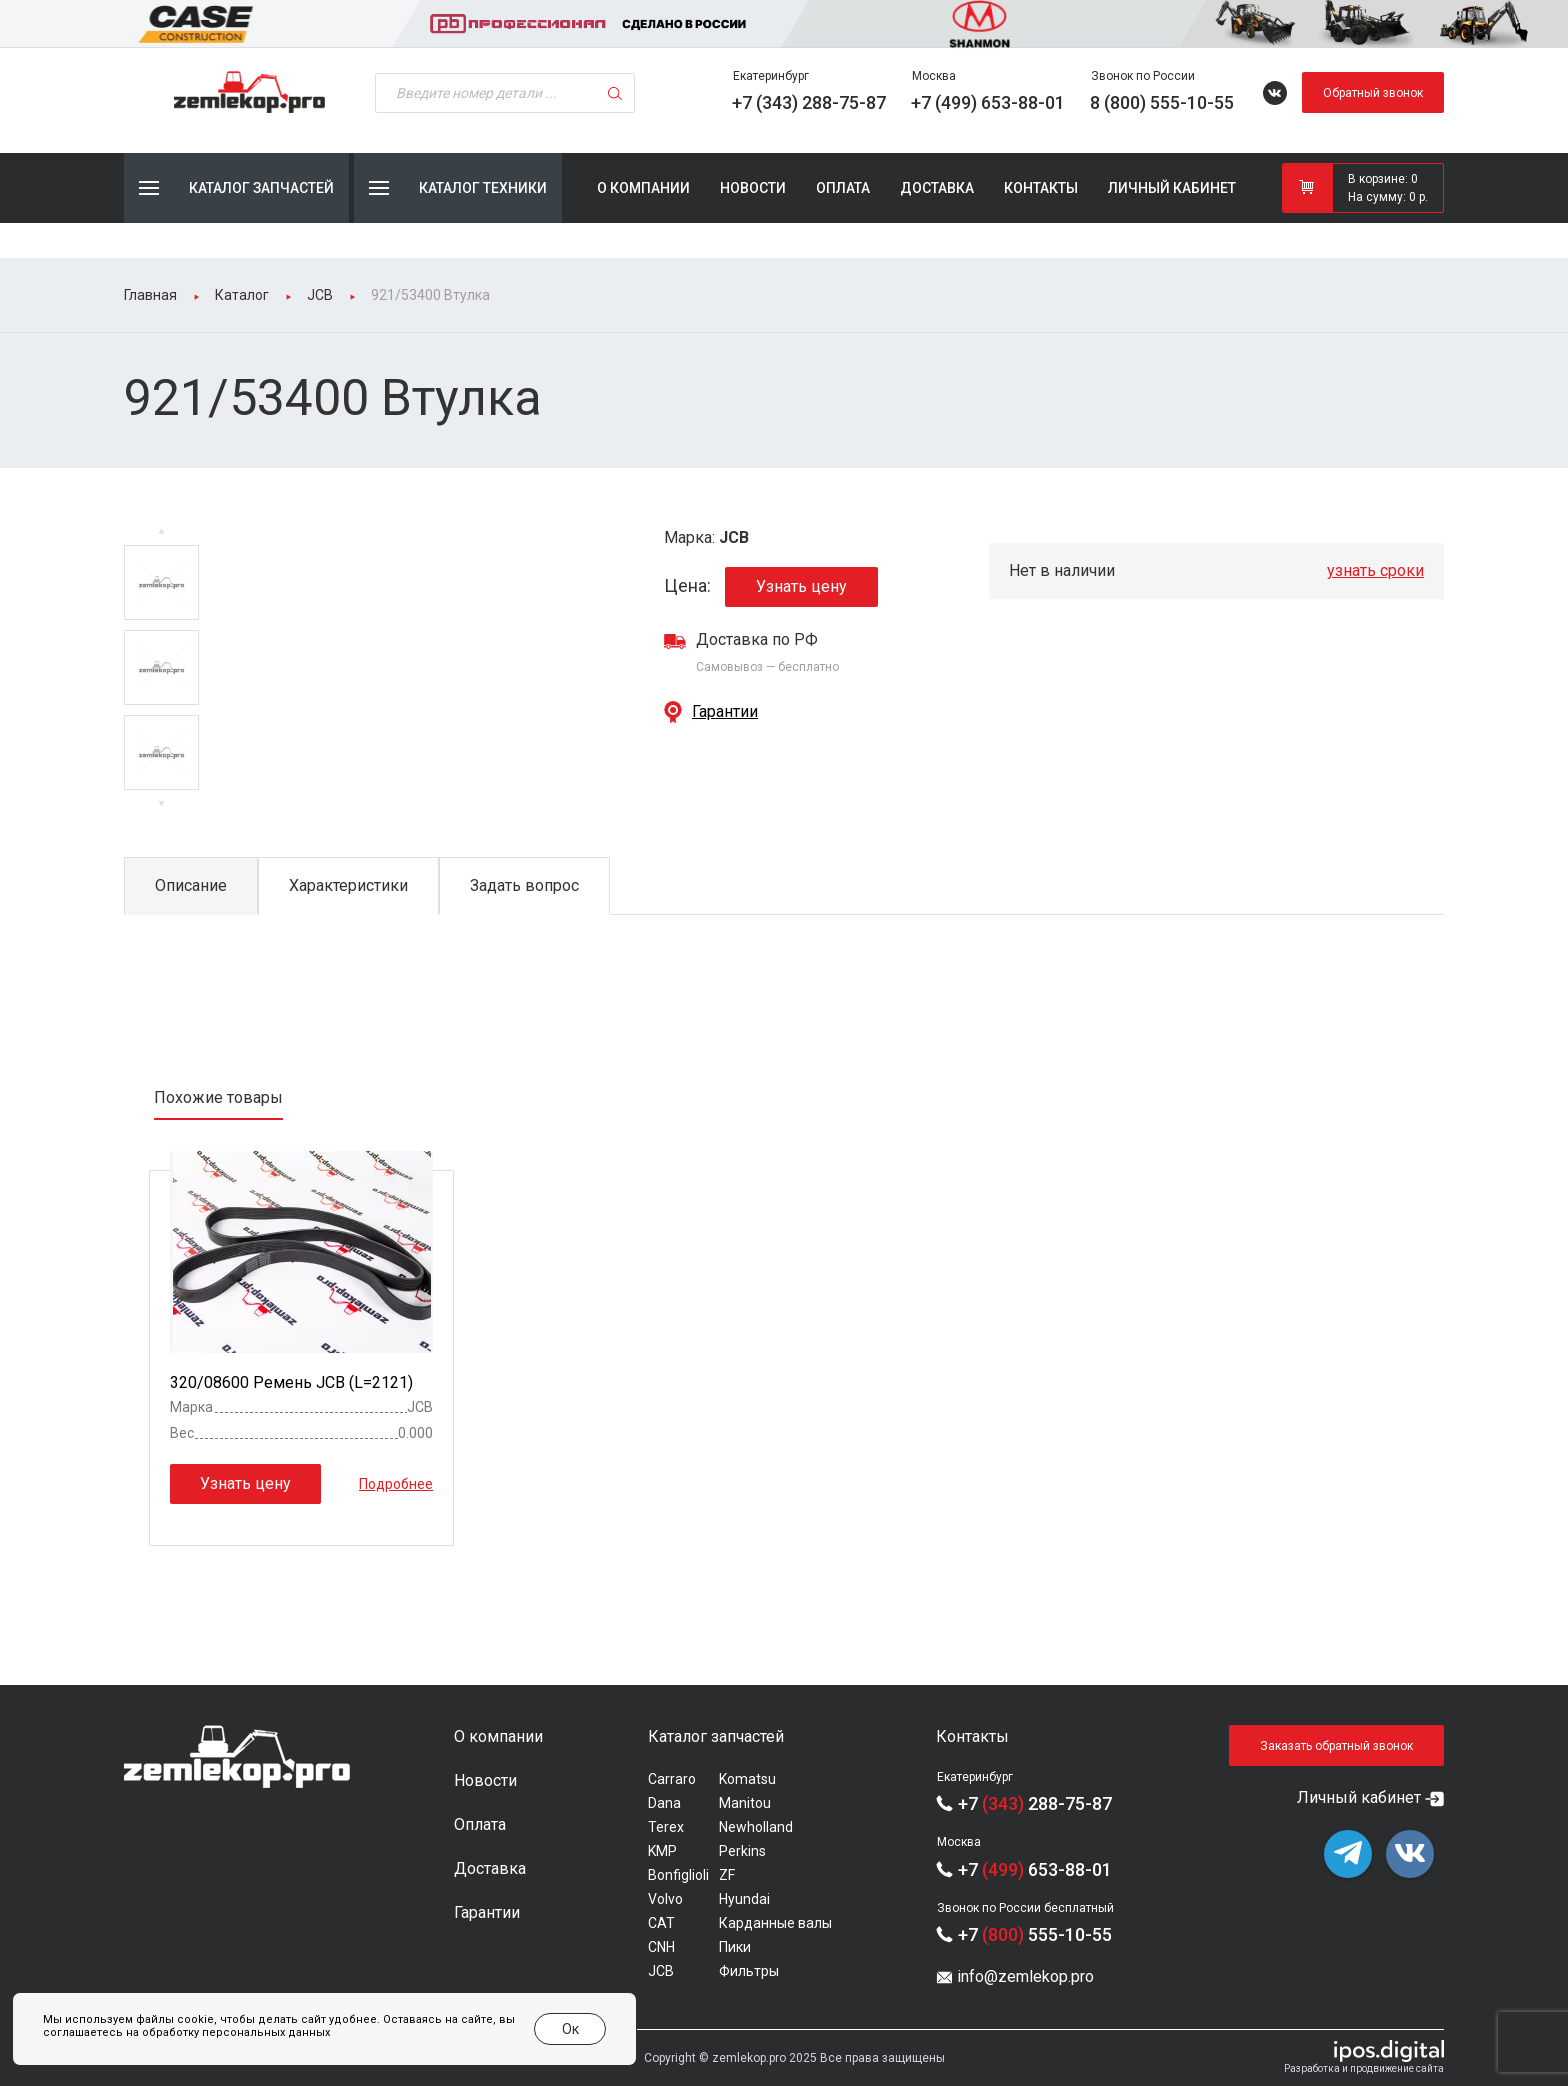 The image size is (1568, 2086). I want to click on Оплата, so click(843, 188).